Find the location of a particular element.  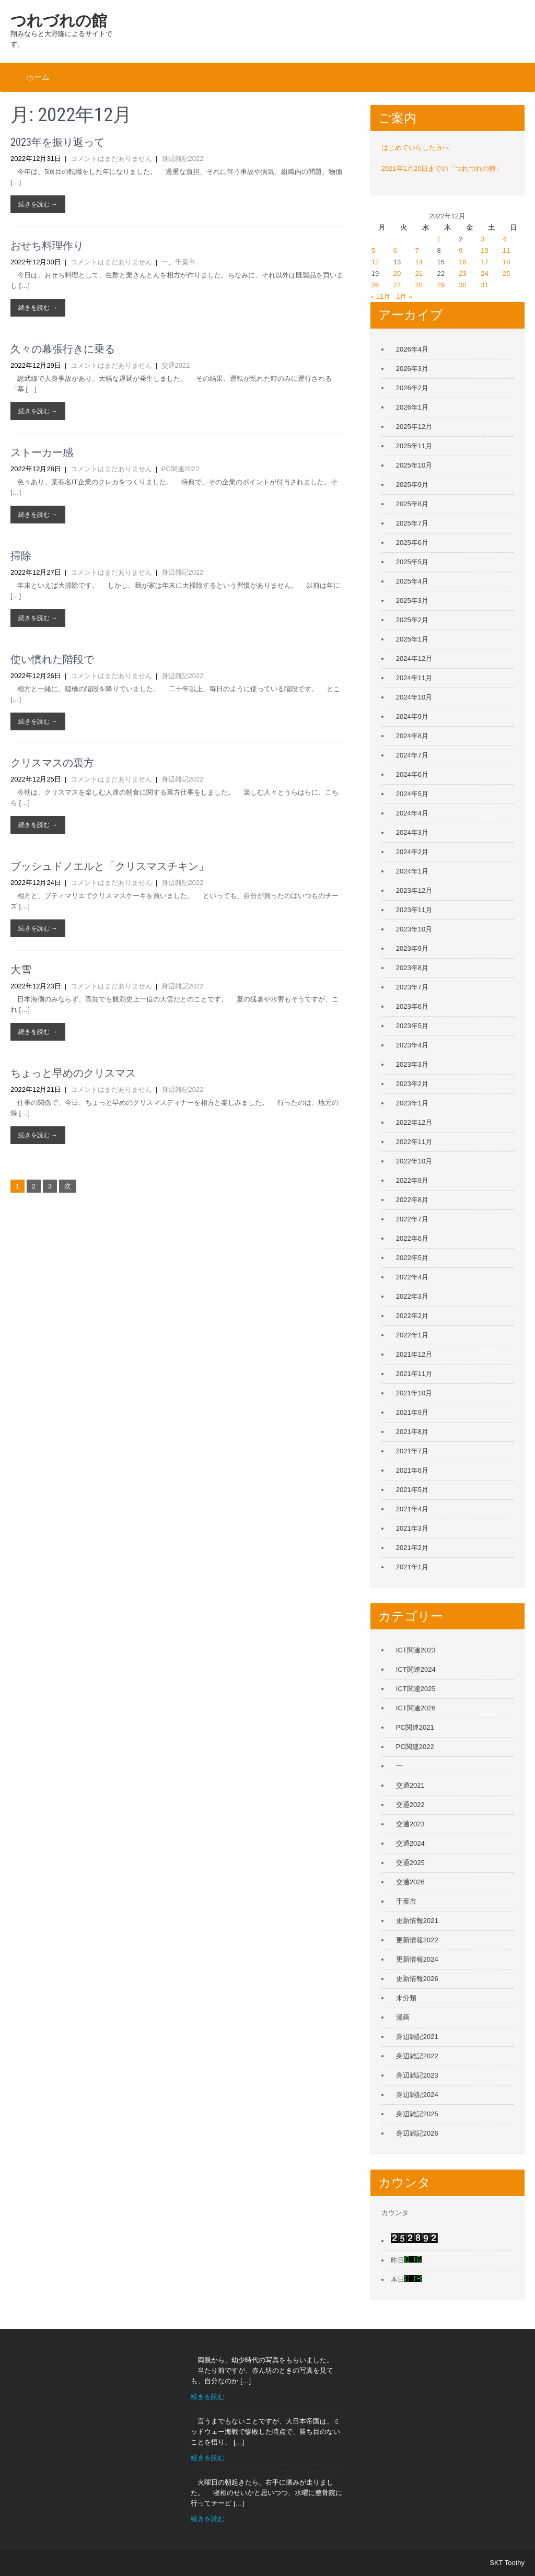

2022年4月 is located at coordinates (412, 1277).